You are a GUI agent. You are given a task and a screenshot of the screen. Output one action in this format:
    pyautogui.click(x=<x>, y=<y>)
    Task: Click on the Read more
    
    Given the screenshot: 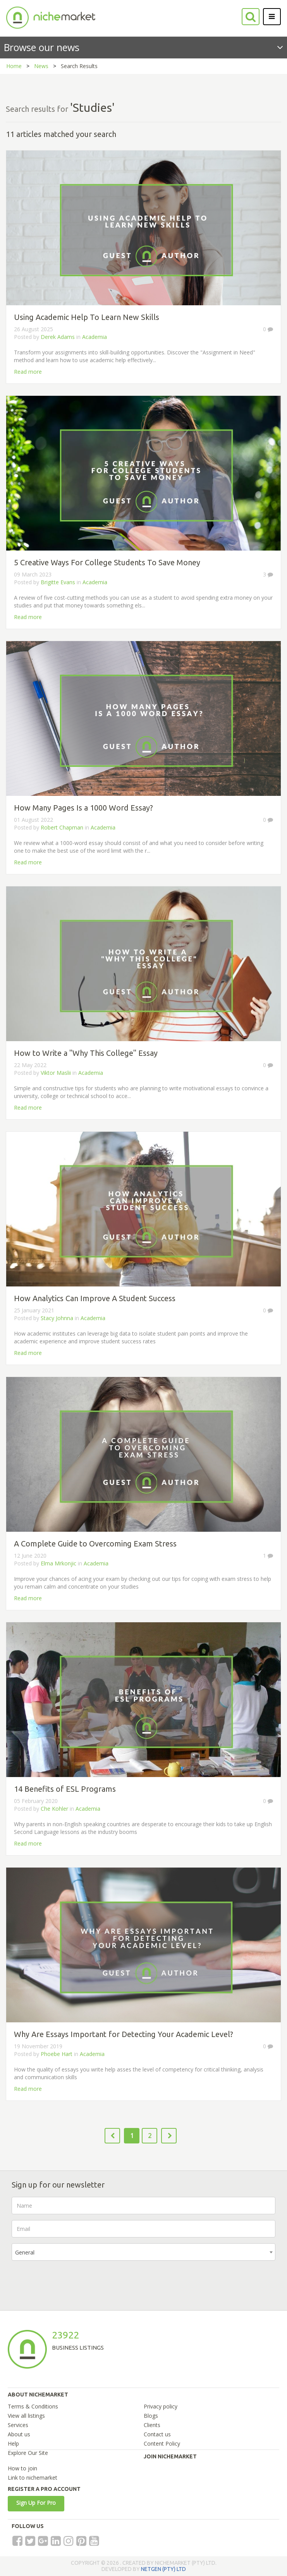 What is the action you would take?
    pyautogui.click(x=28, y=371)
    